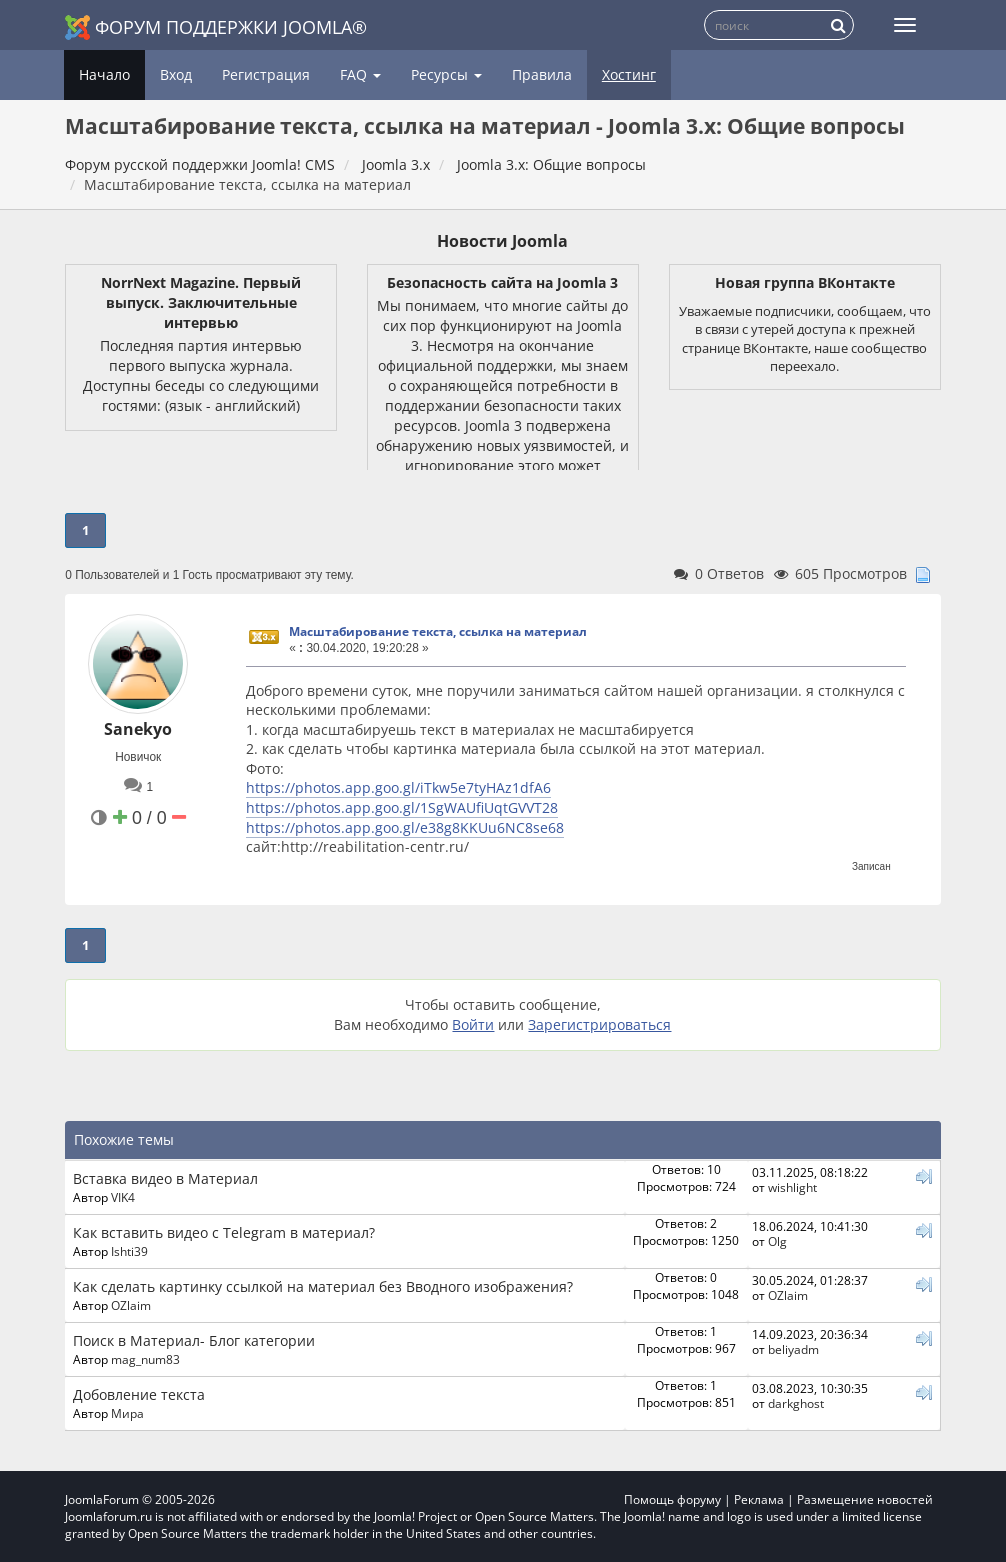  What do you see at coordinates (127, 1413) in the screenshot?
I see `Мира` at bounding box center [127, 1413].